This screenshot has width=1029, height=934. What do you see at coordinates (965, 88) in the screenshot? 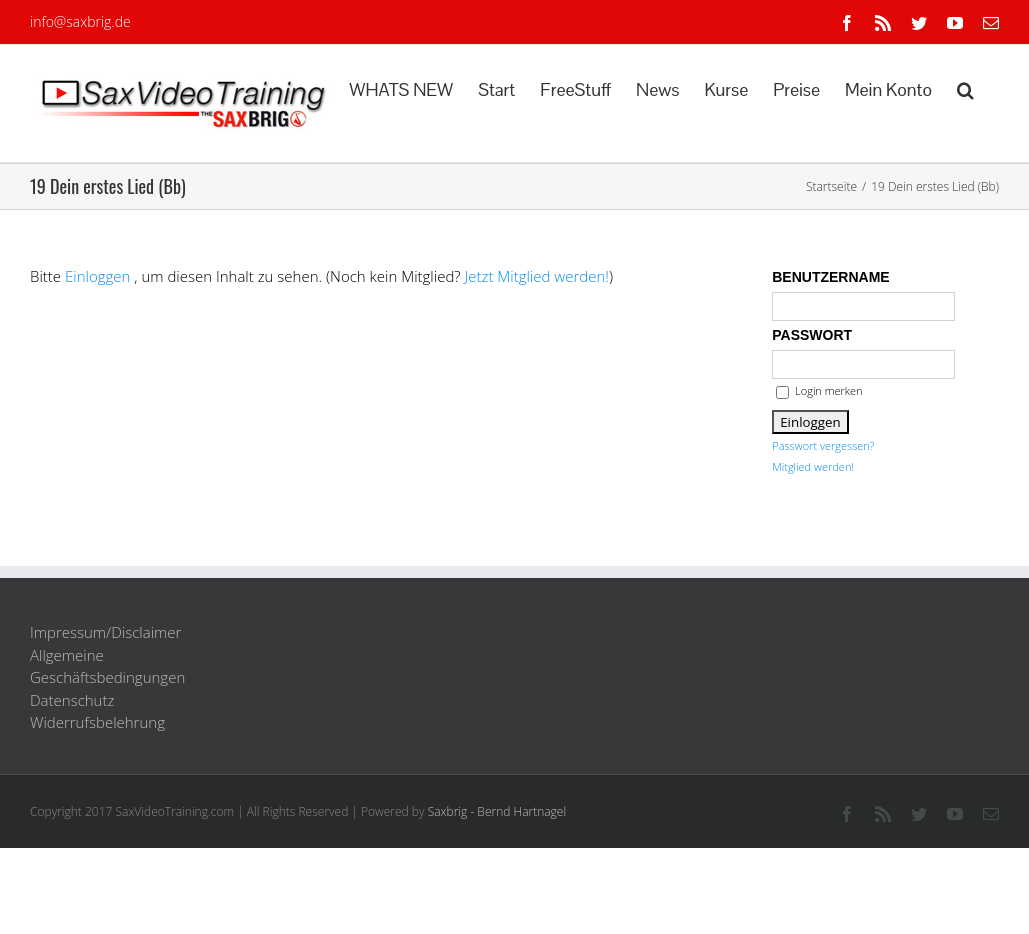
I see `[button]` at bounding box center [965, 88].